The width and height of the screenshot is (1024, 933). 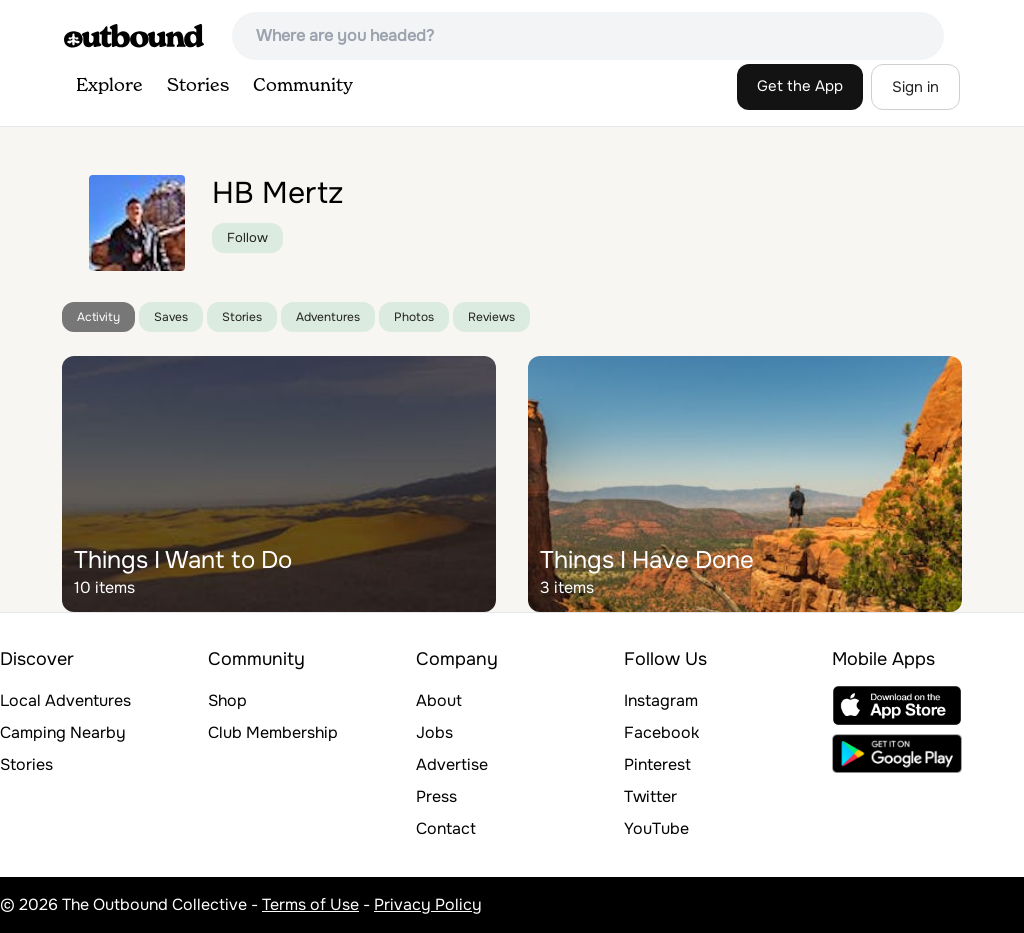 What do you see at coordinates (650, 796) in the screenshot?
I see `Twitter` at bounding box center [650, 796].